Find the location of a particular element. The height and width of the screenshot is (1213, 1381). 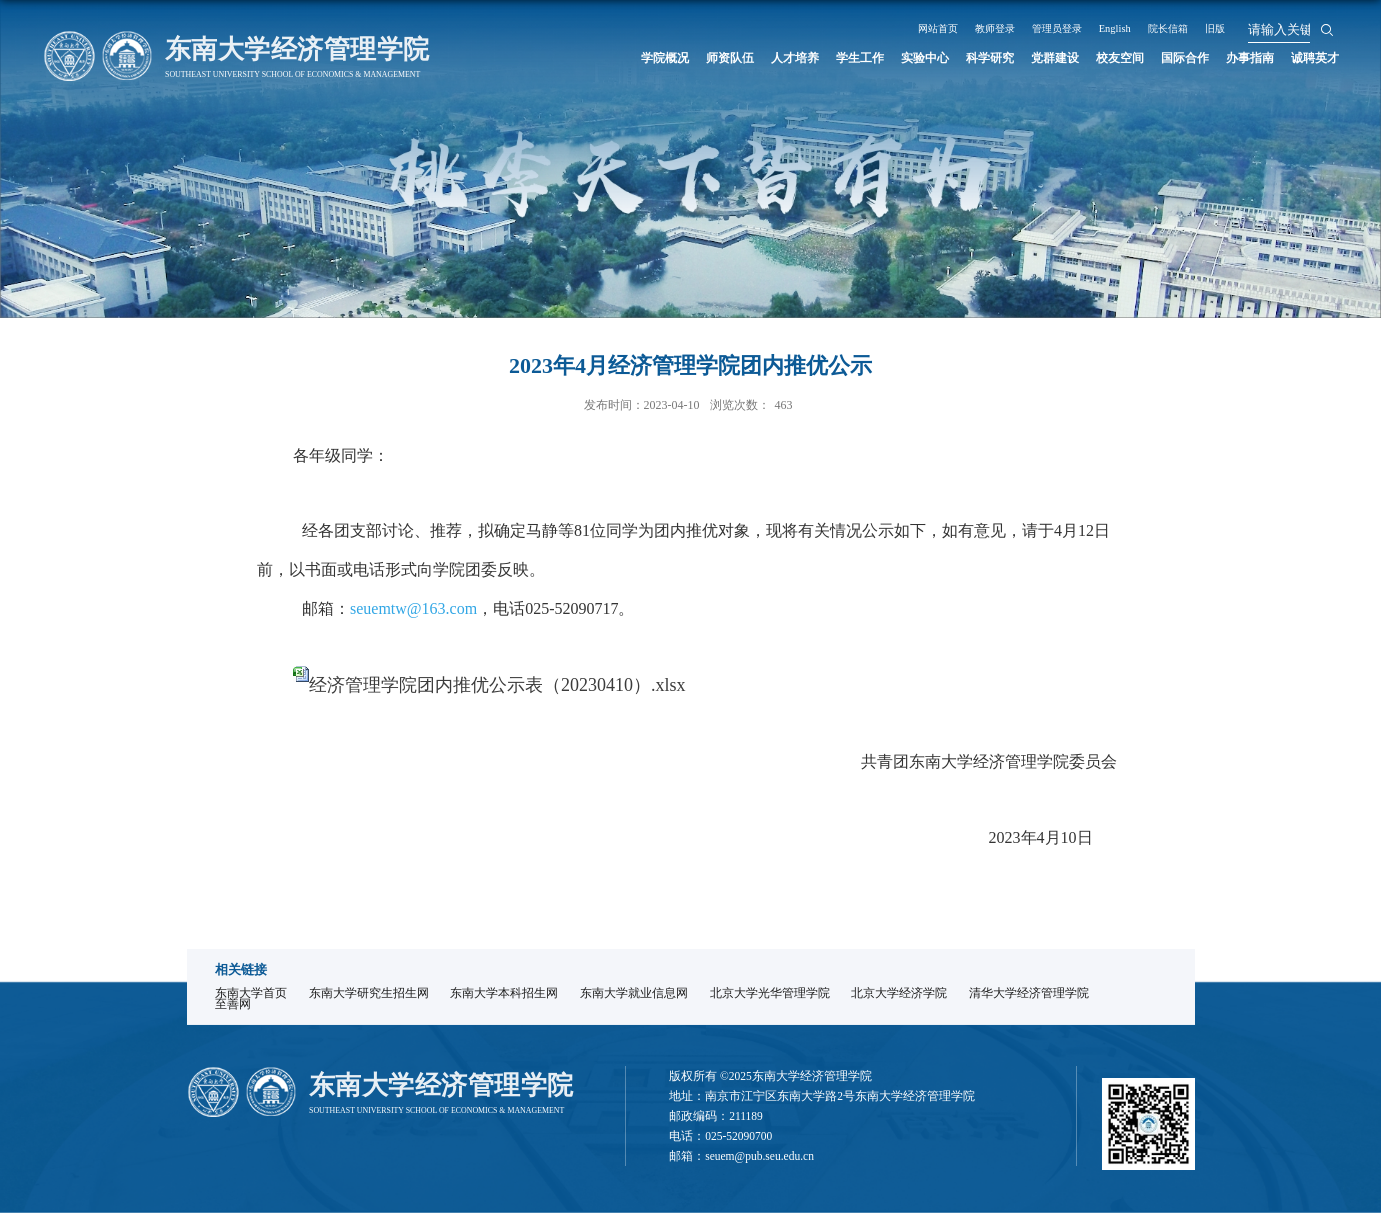

网站首页 is located at coordinates (965, 28).